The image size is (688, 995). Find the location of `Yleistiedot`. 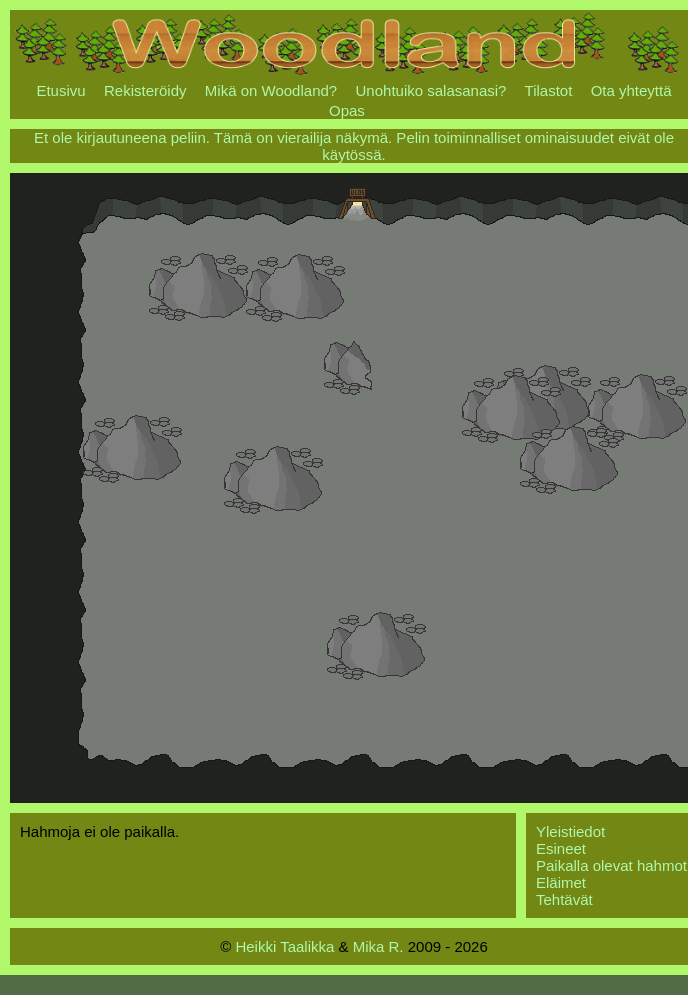

Yleistiedot is located at coordinates (570, 831).